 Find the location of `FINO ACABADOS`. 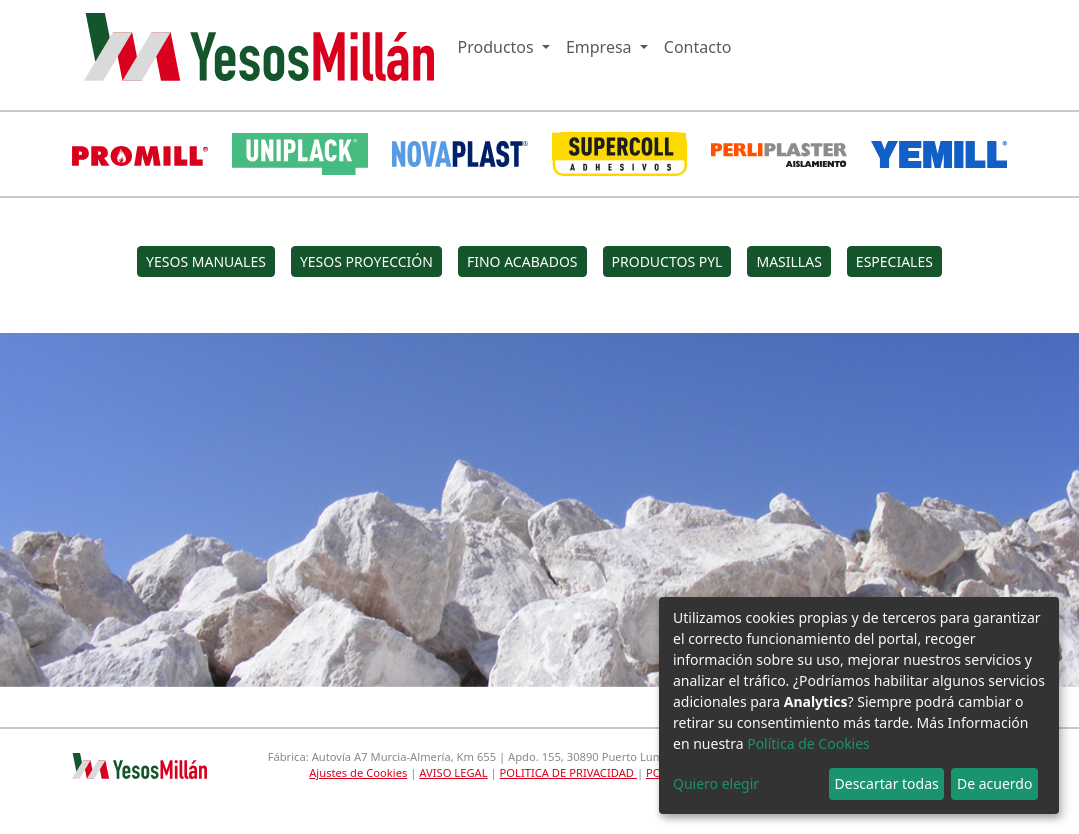

FINO ACABADOS is located at coordinates (522, 261).